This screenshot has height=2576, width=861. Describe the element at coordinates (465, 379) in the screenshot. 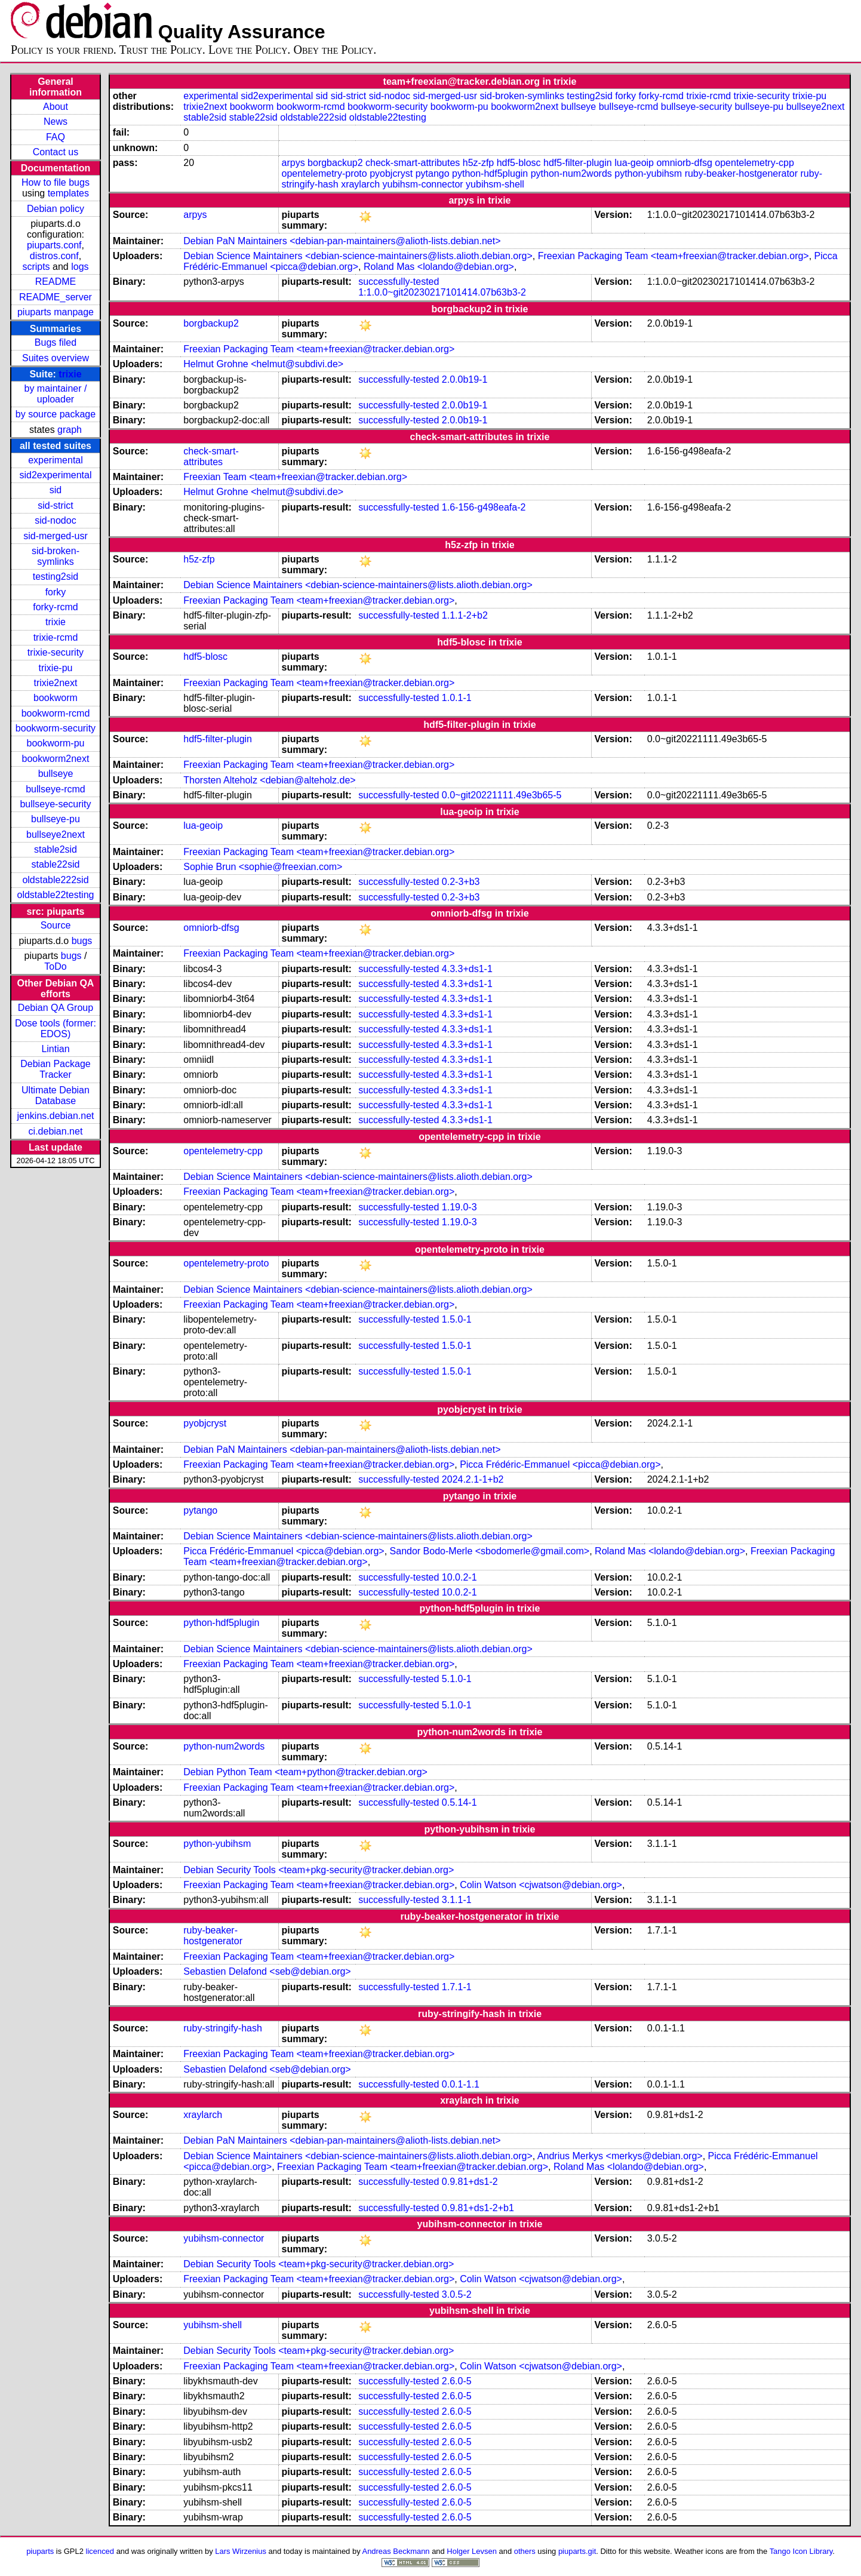

I see `2.0.0b19-1` at that location.